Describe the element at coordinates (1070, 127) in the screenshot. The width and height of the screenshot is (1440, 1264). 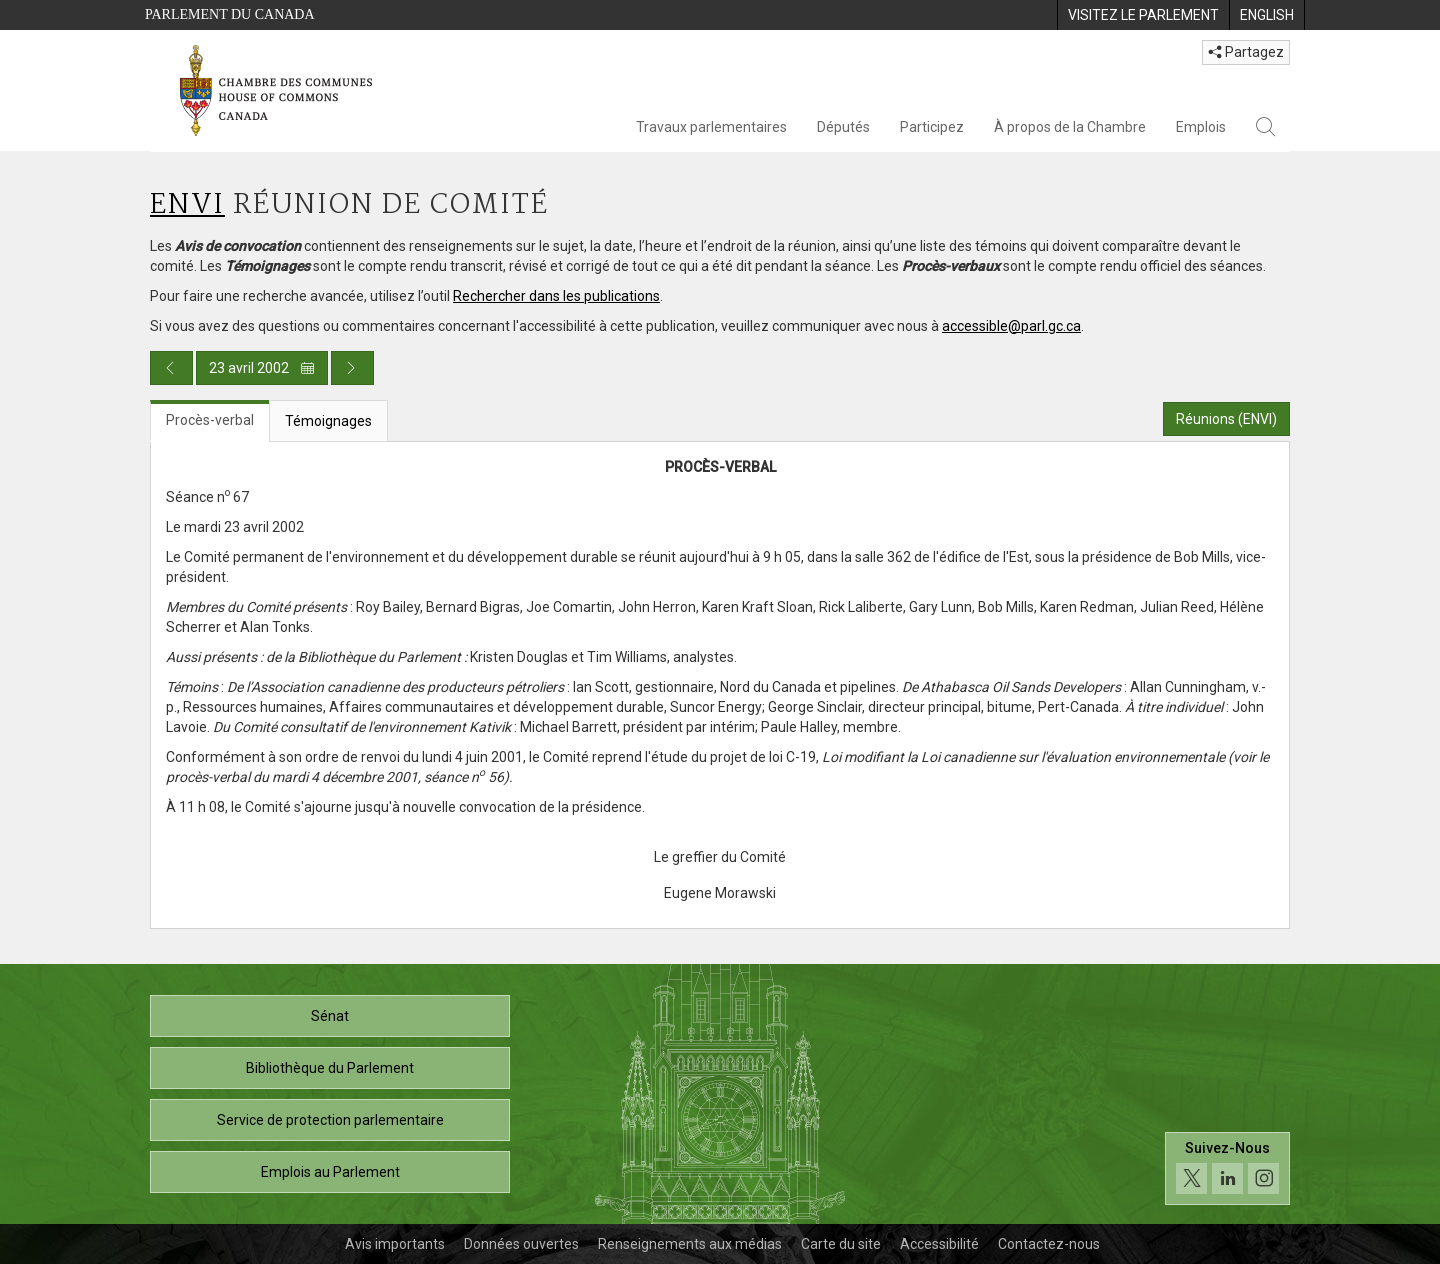
I see `À propos de la Chambre` at that location.